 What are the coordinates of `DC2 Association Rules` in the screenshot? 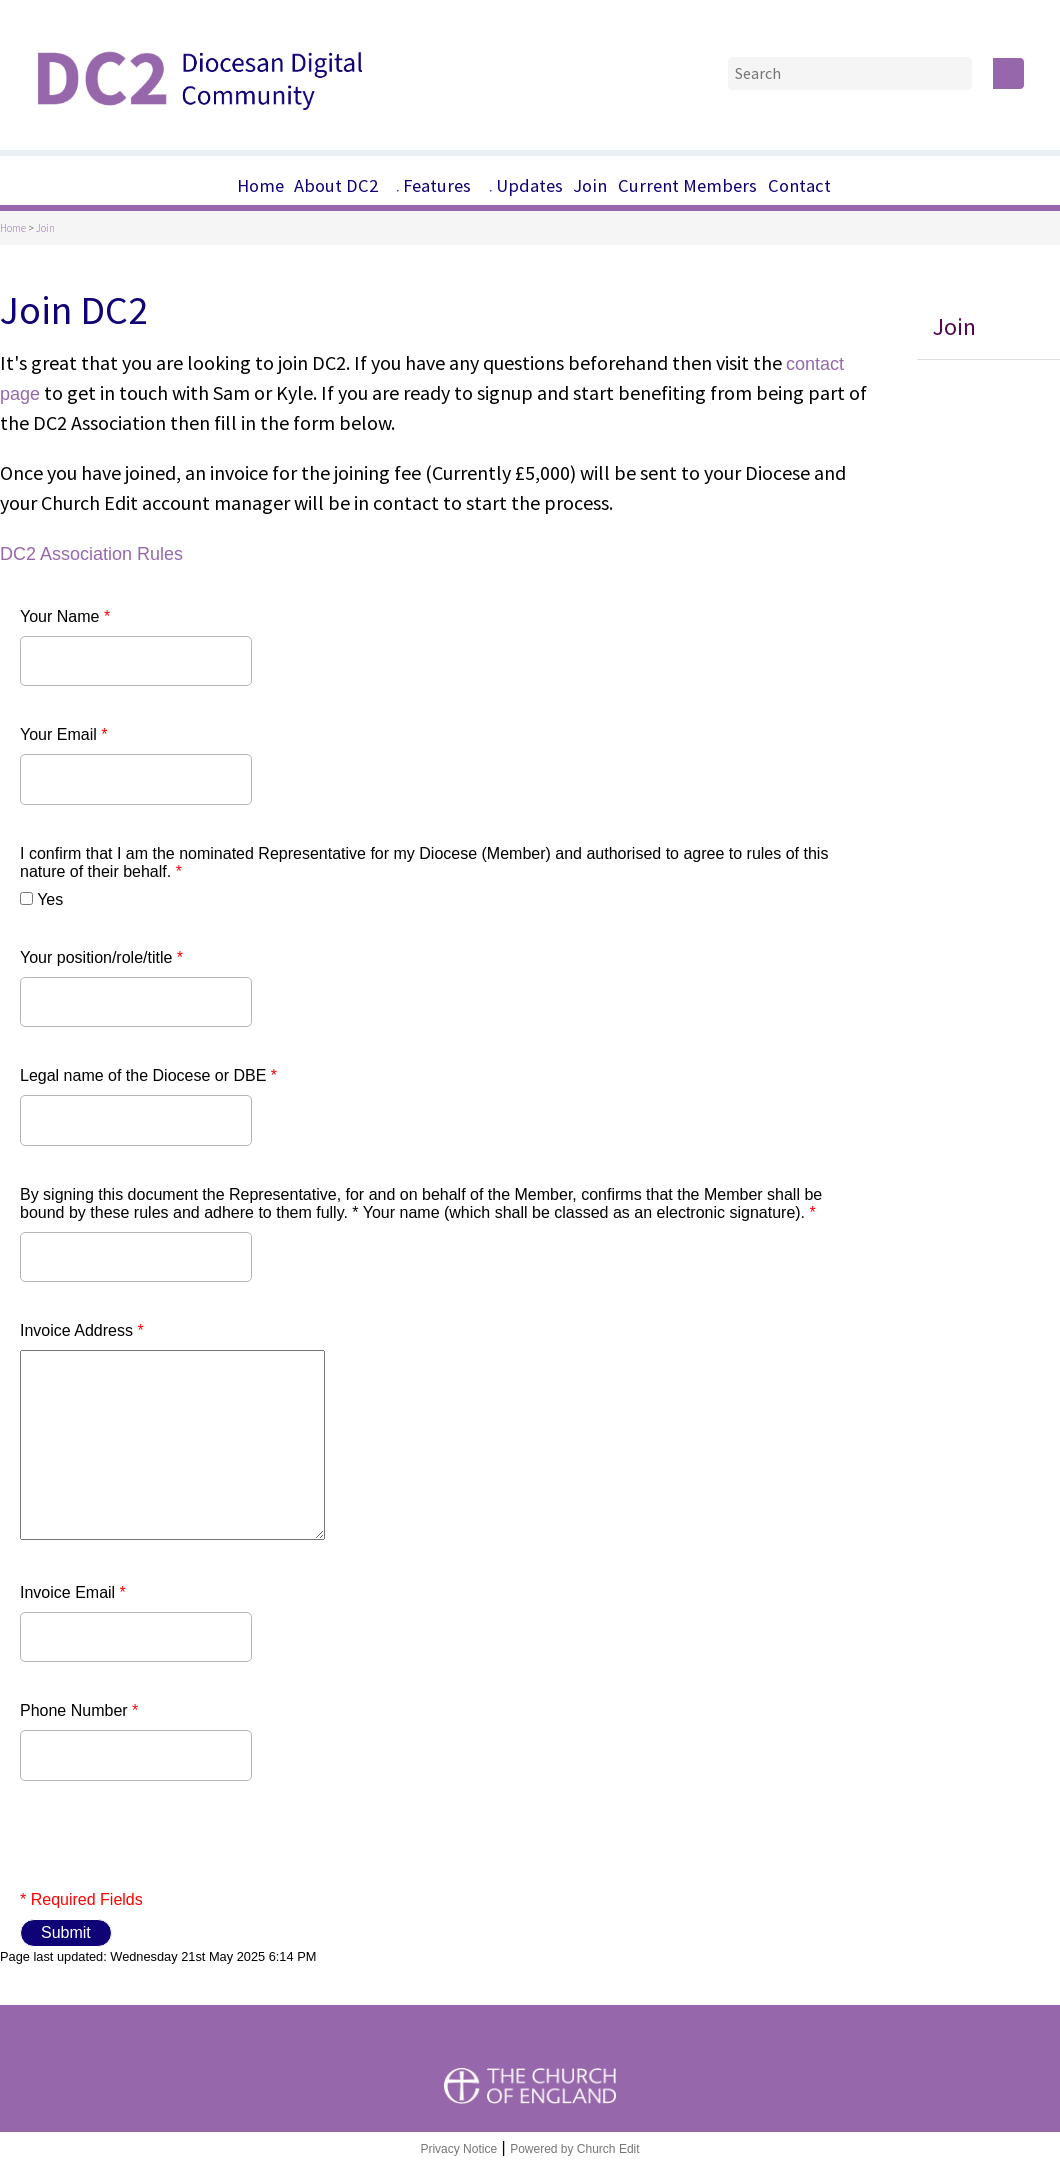 It's located at (91, 554).